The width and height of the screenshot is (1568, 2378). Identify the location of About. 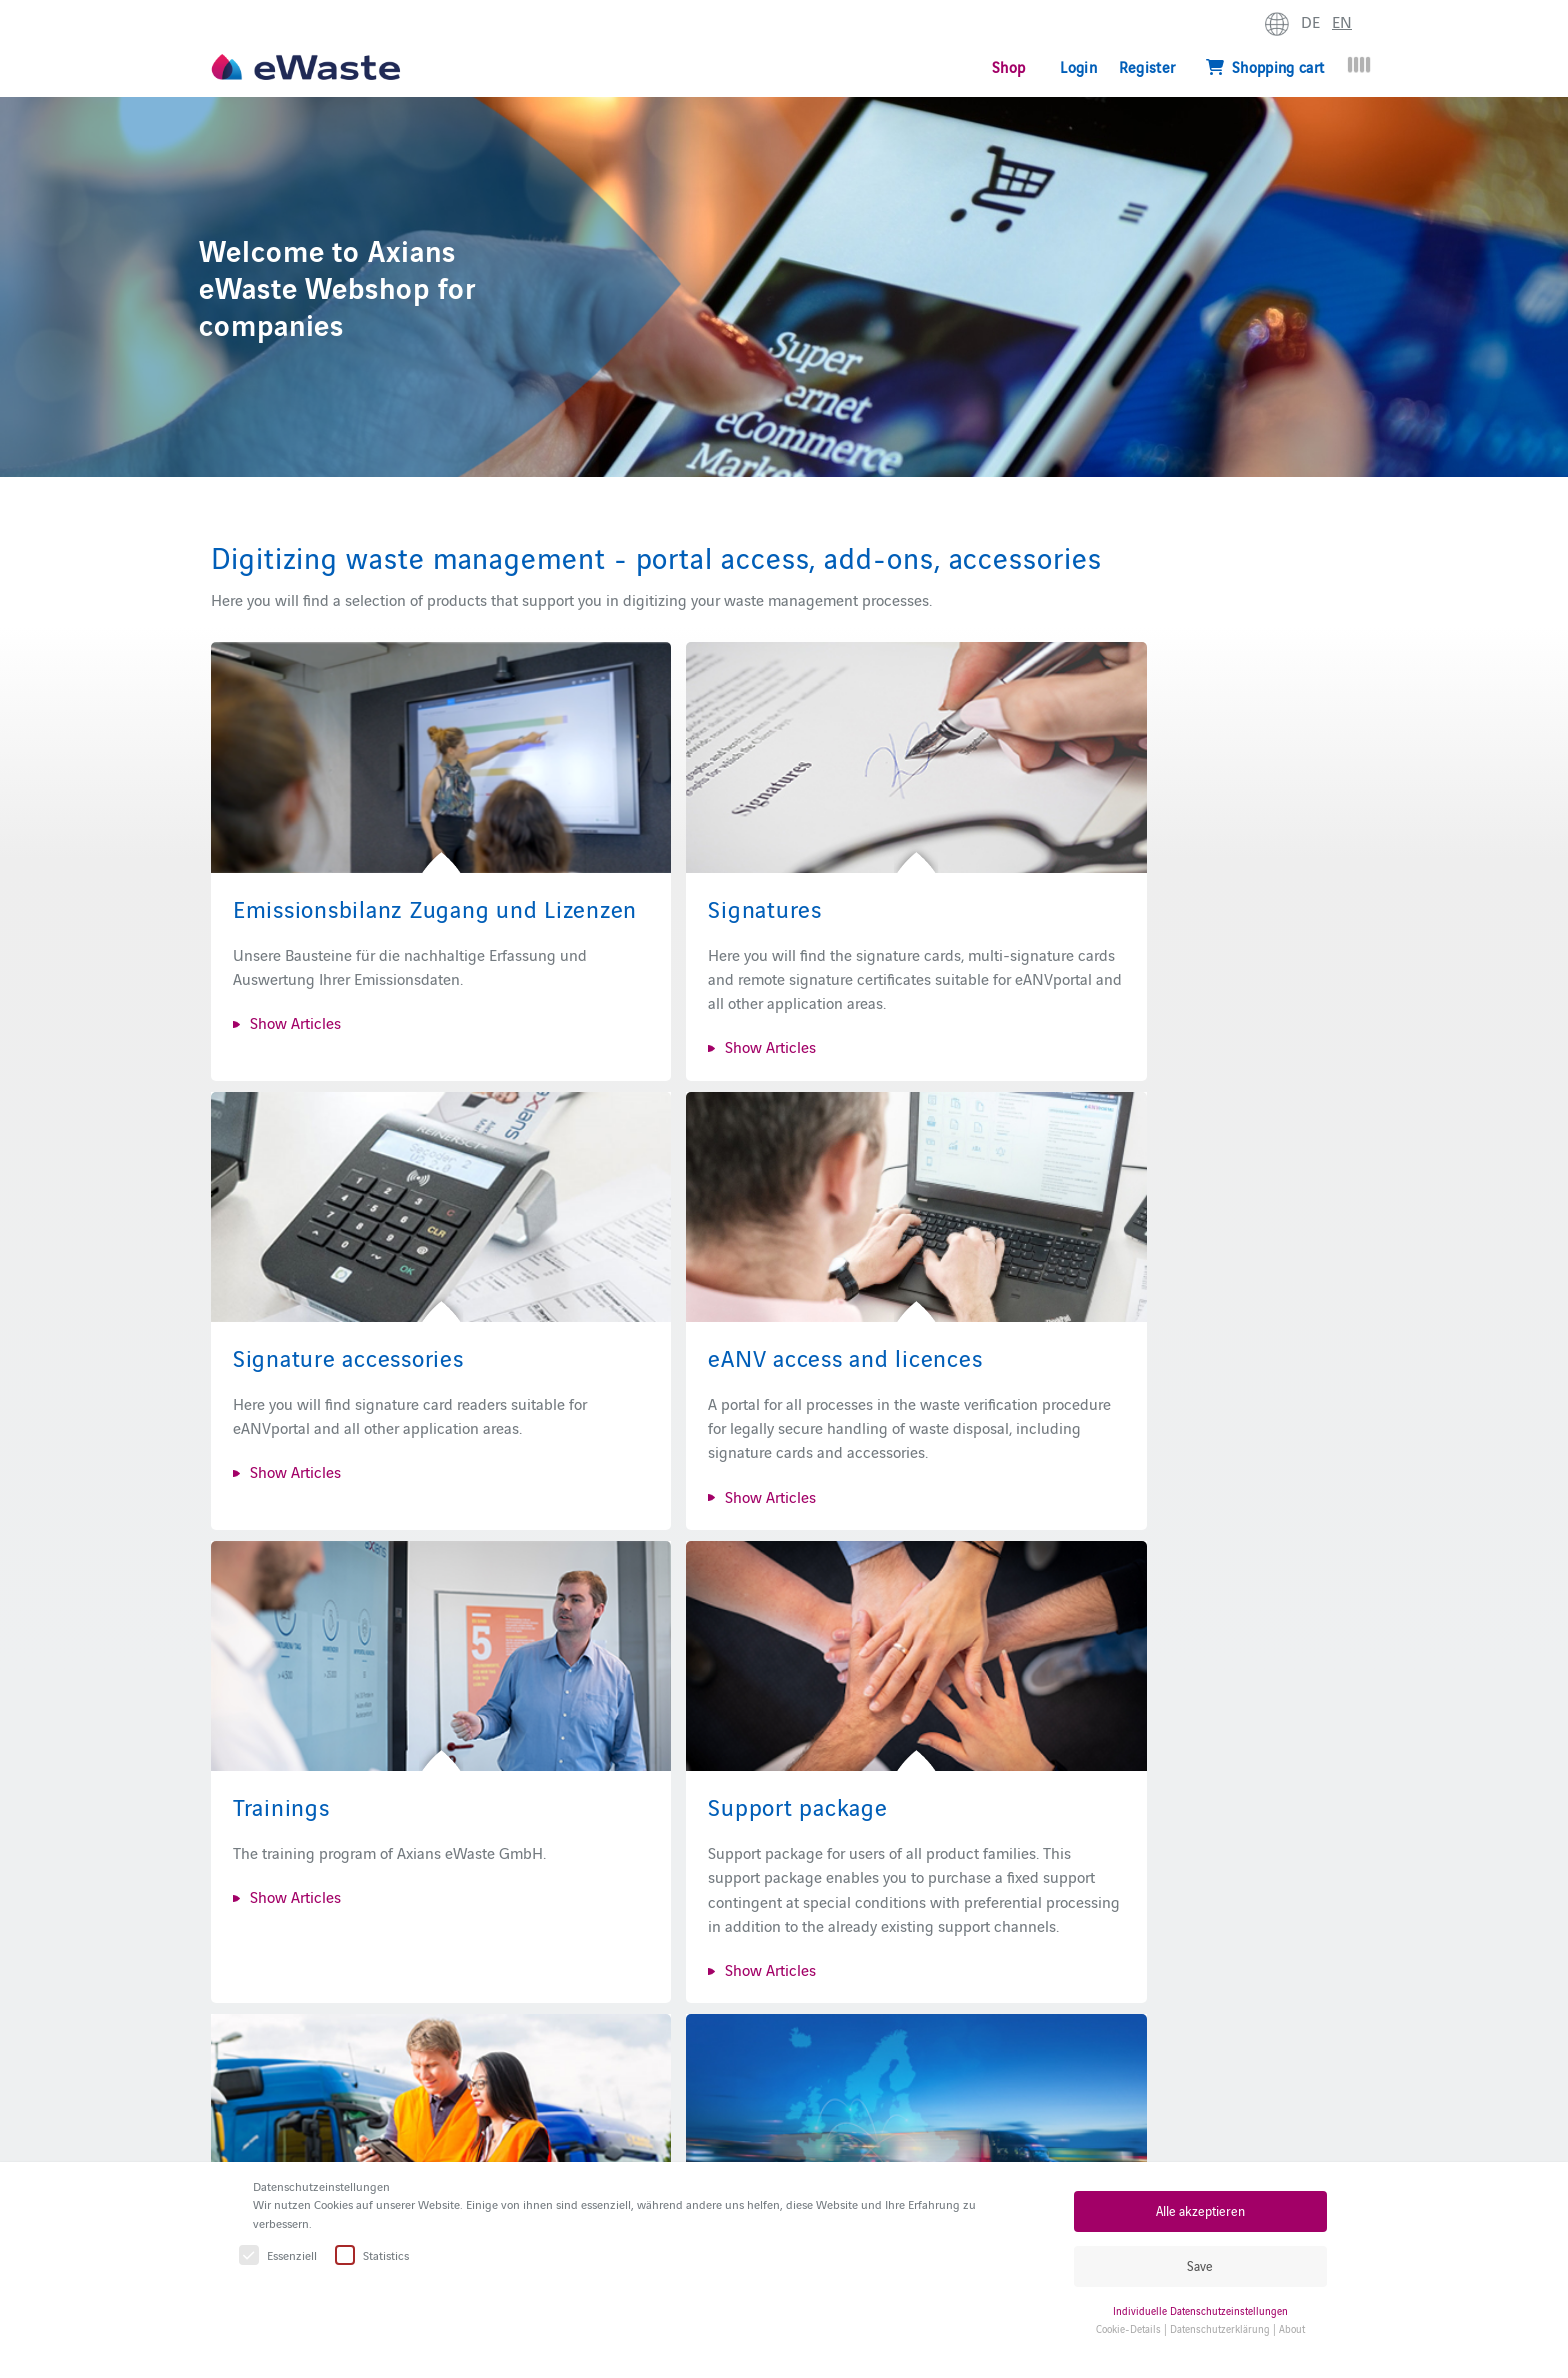
(1292, 2328).